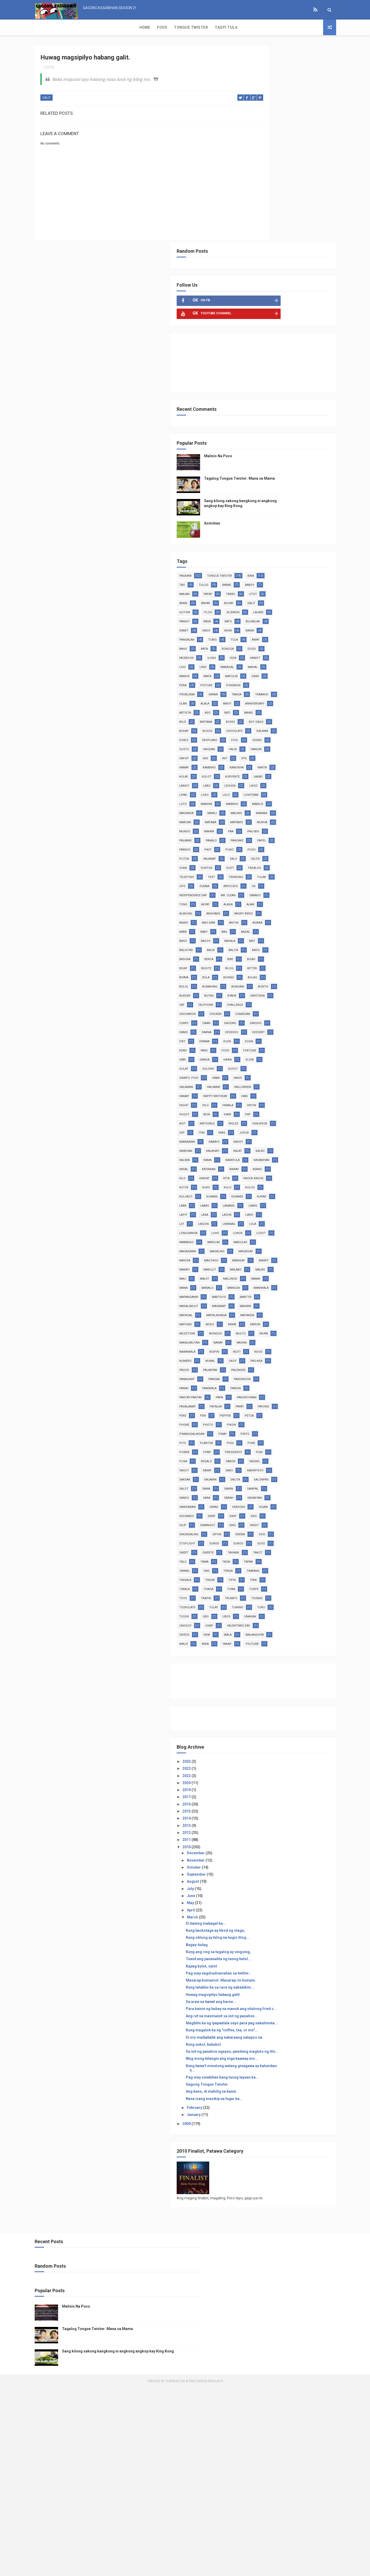 This screenshot has width=370, height=2576. What do you see at coordinates (256, 1155) in the screenshot?
I see `kaliwa` at bounding box center [256, 1155].